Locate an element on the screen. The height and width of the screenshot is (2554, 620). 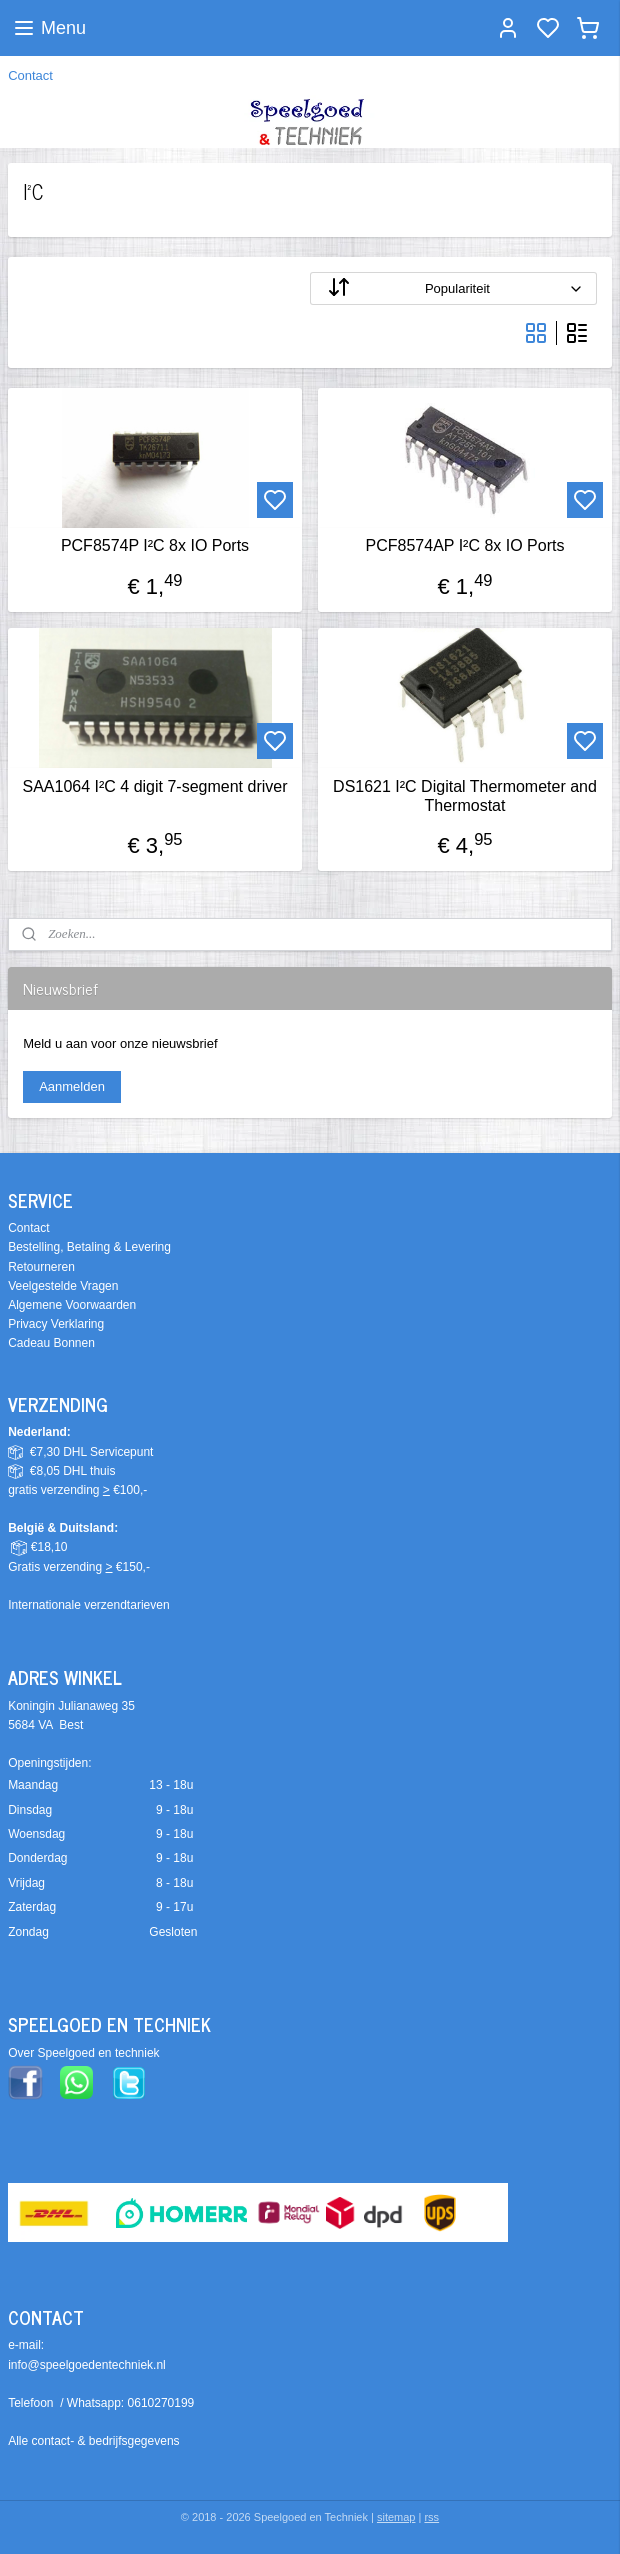
info@speelgoedentechniek.nl is located at coordinates (87, 2365).